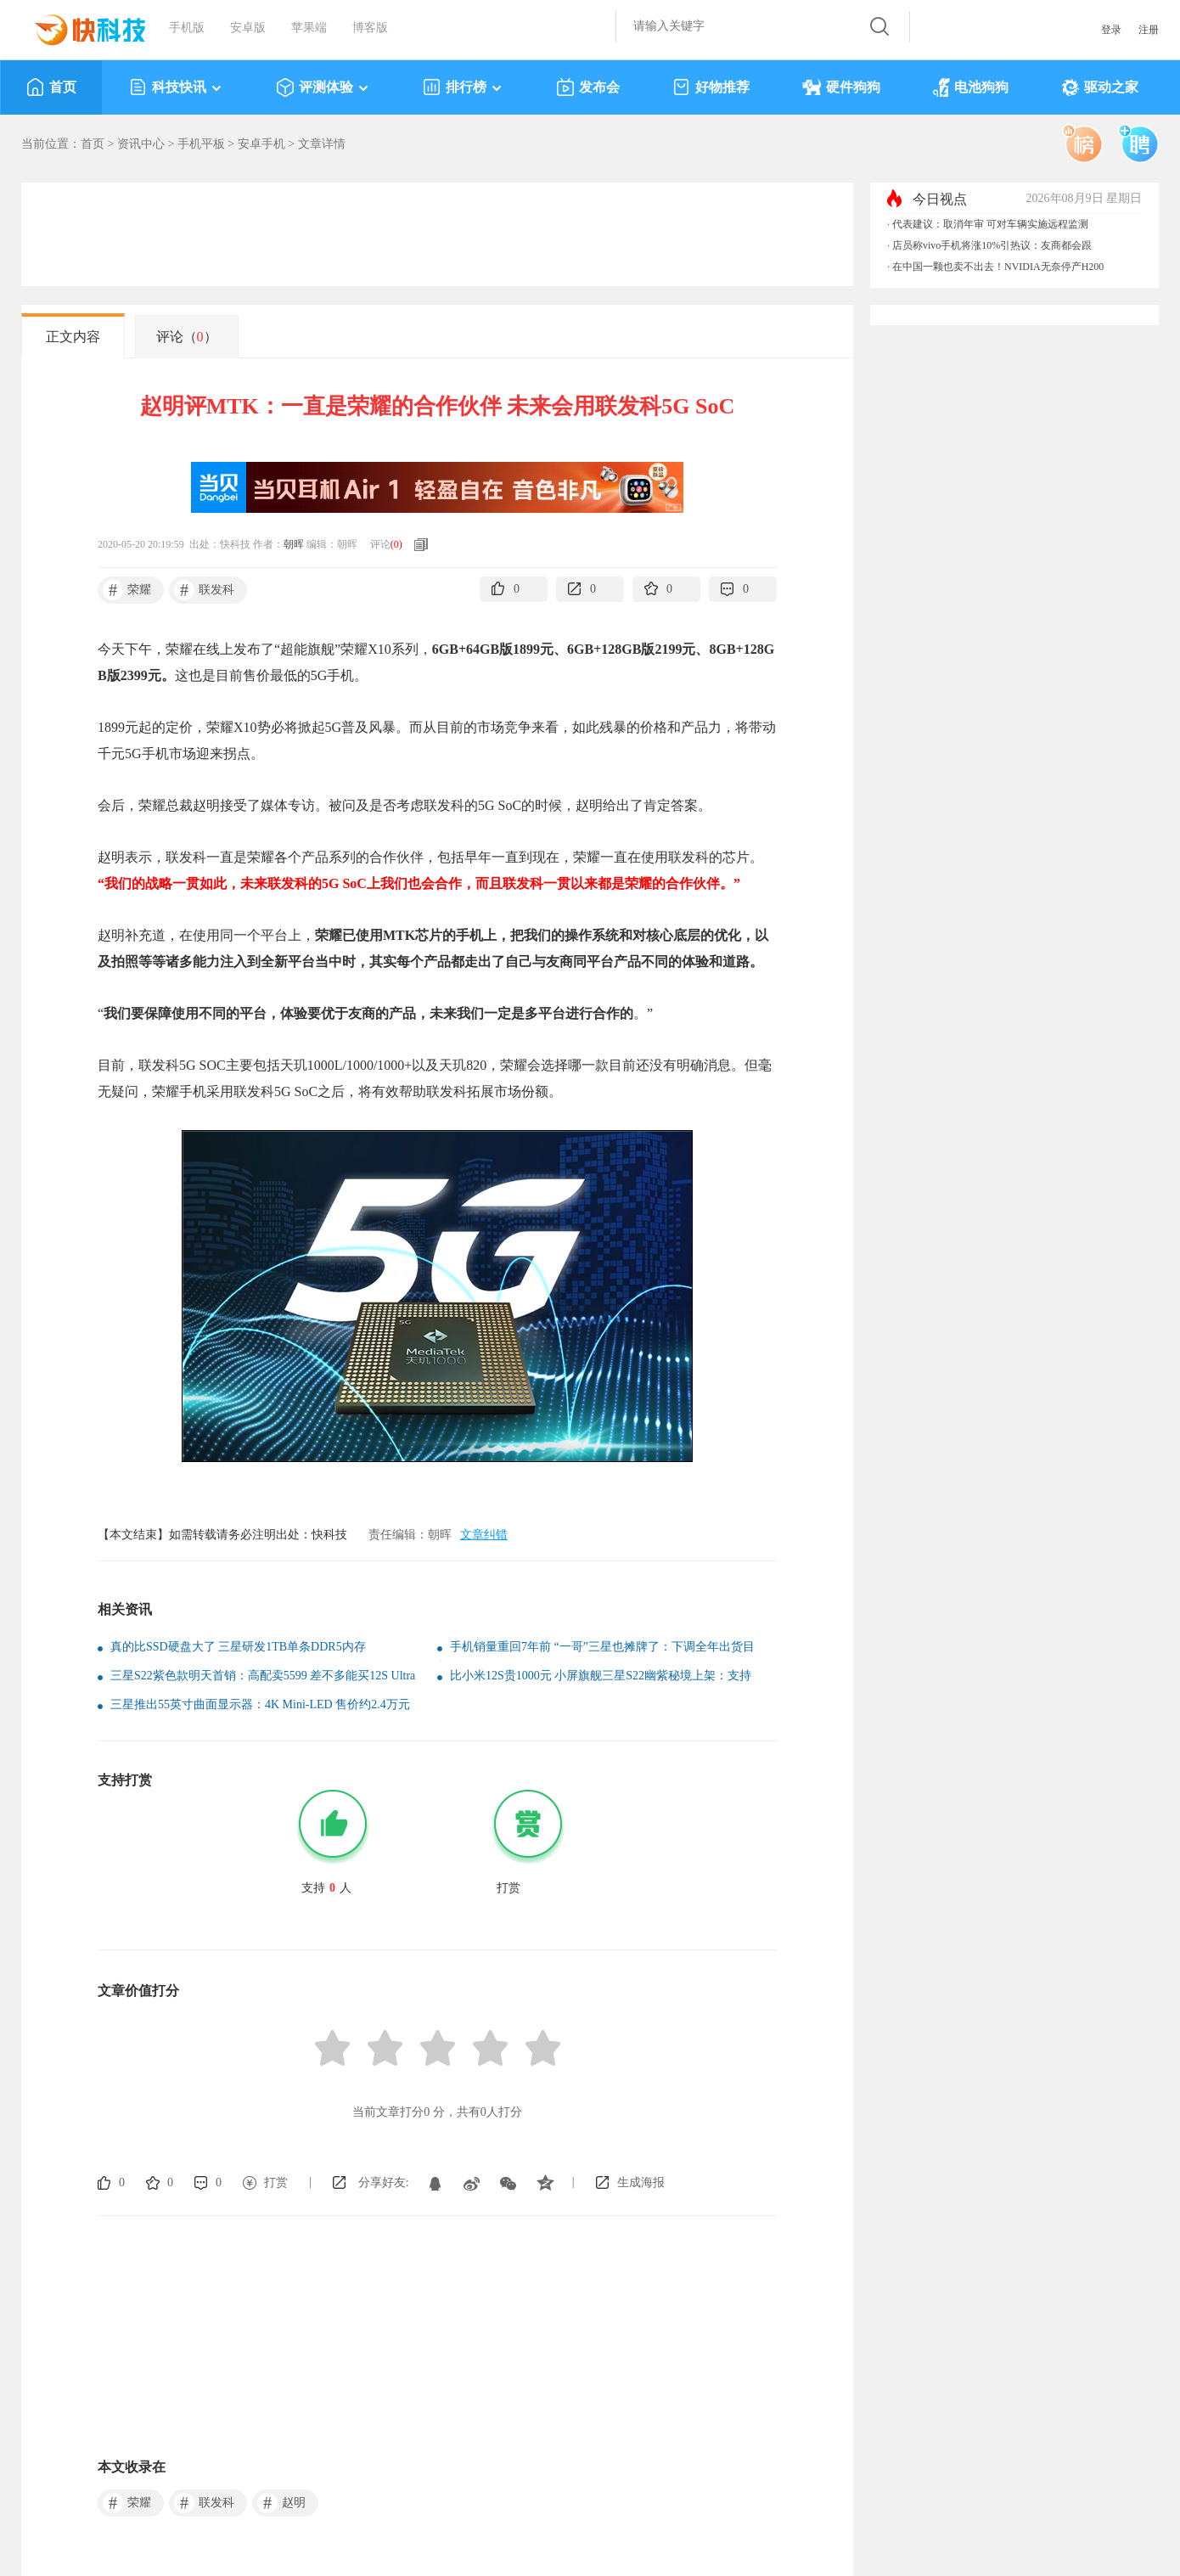 The height and width of the screenshot is (2576, 1180). I want to click on 发布会, so click(588, 87).